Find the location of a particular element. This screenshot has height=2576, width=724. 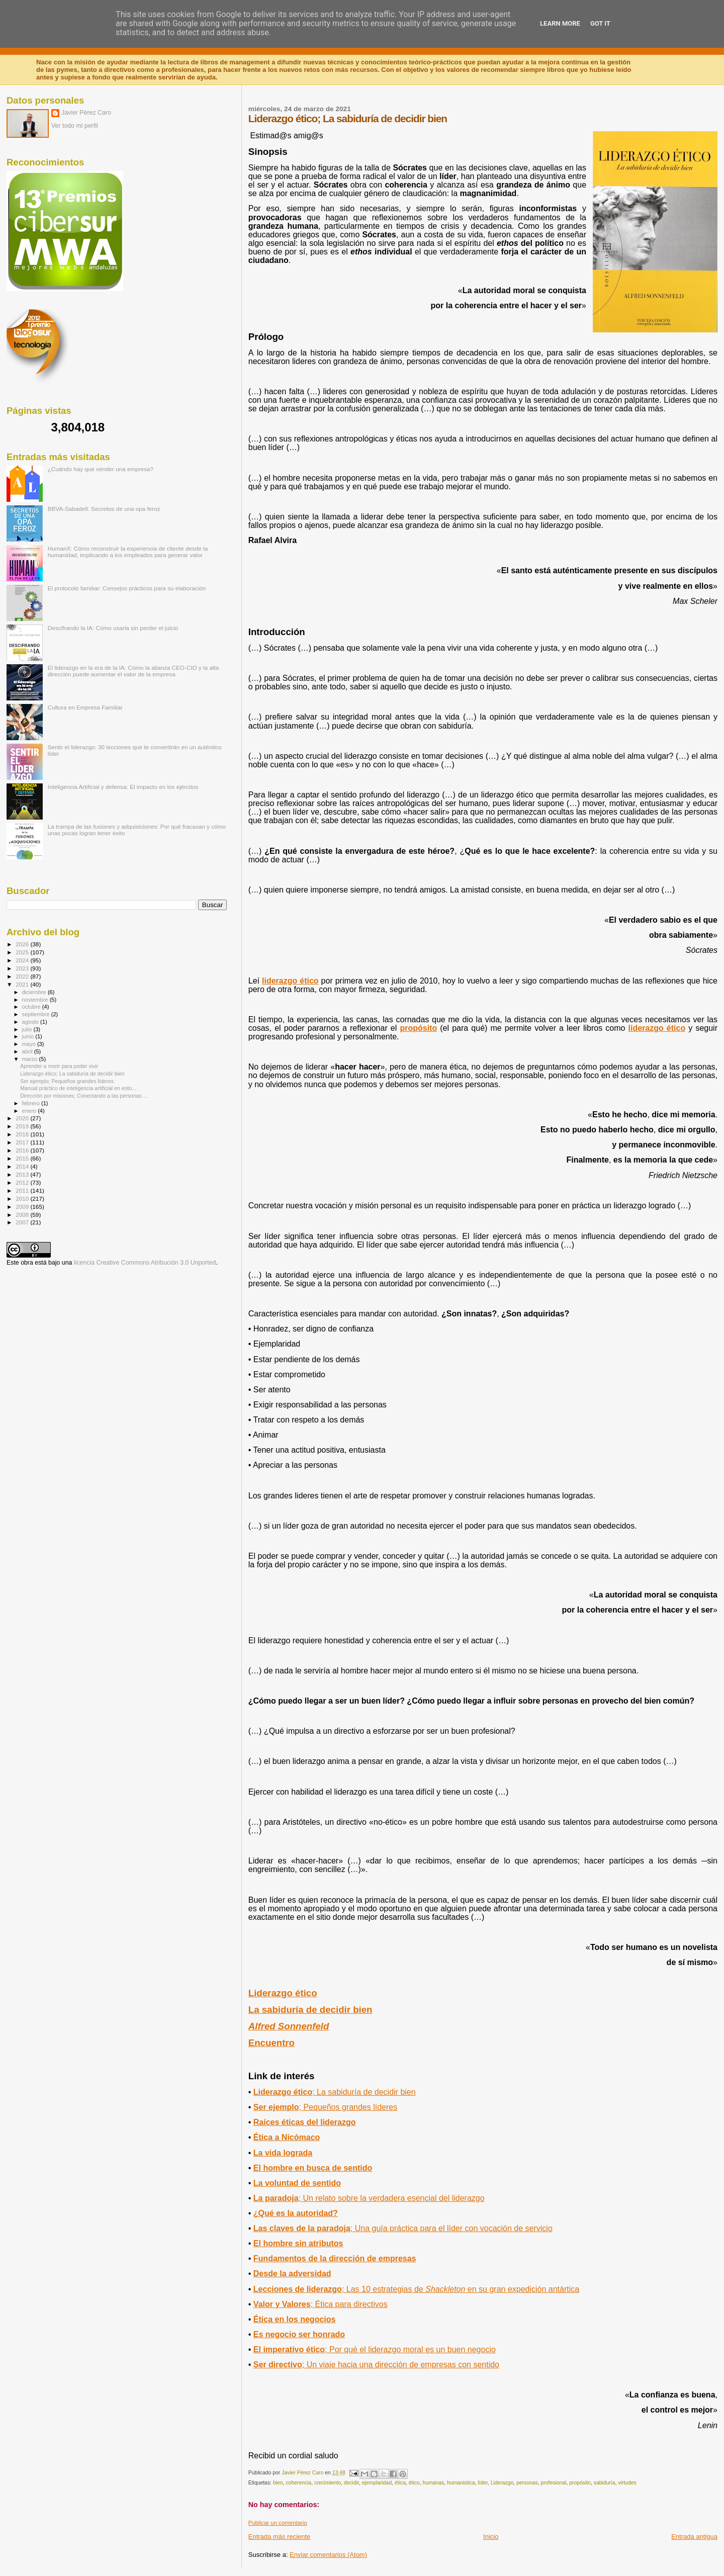

2024 is located at coordinates (23, 960).